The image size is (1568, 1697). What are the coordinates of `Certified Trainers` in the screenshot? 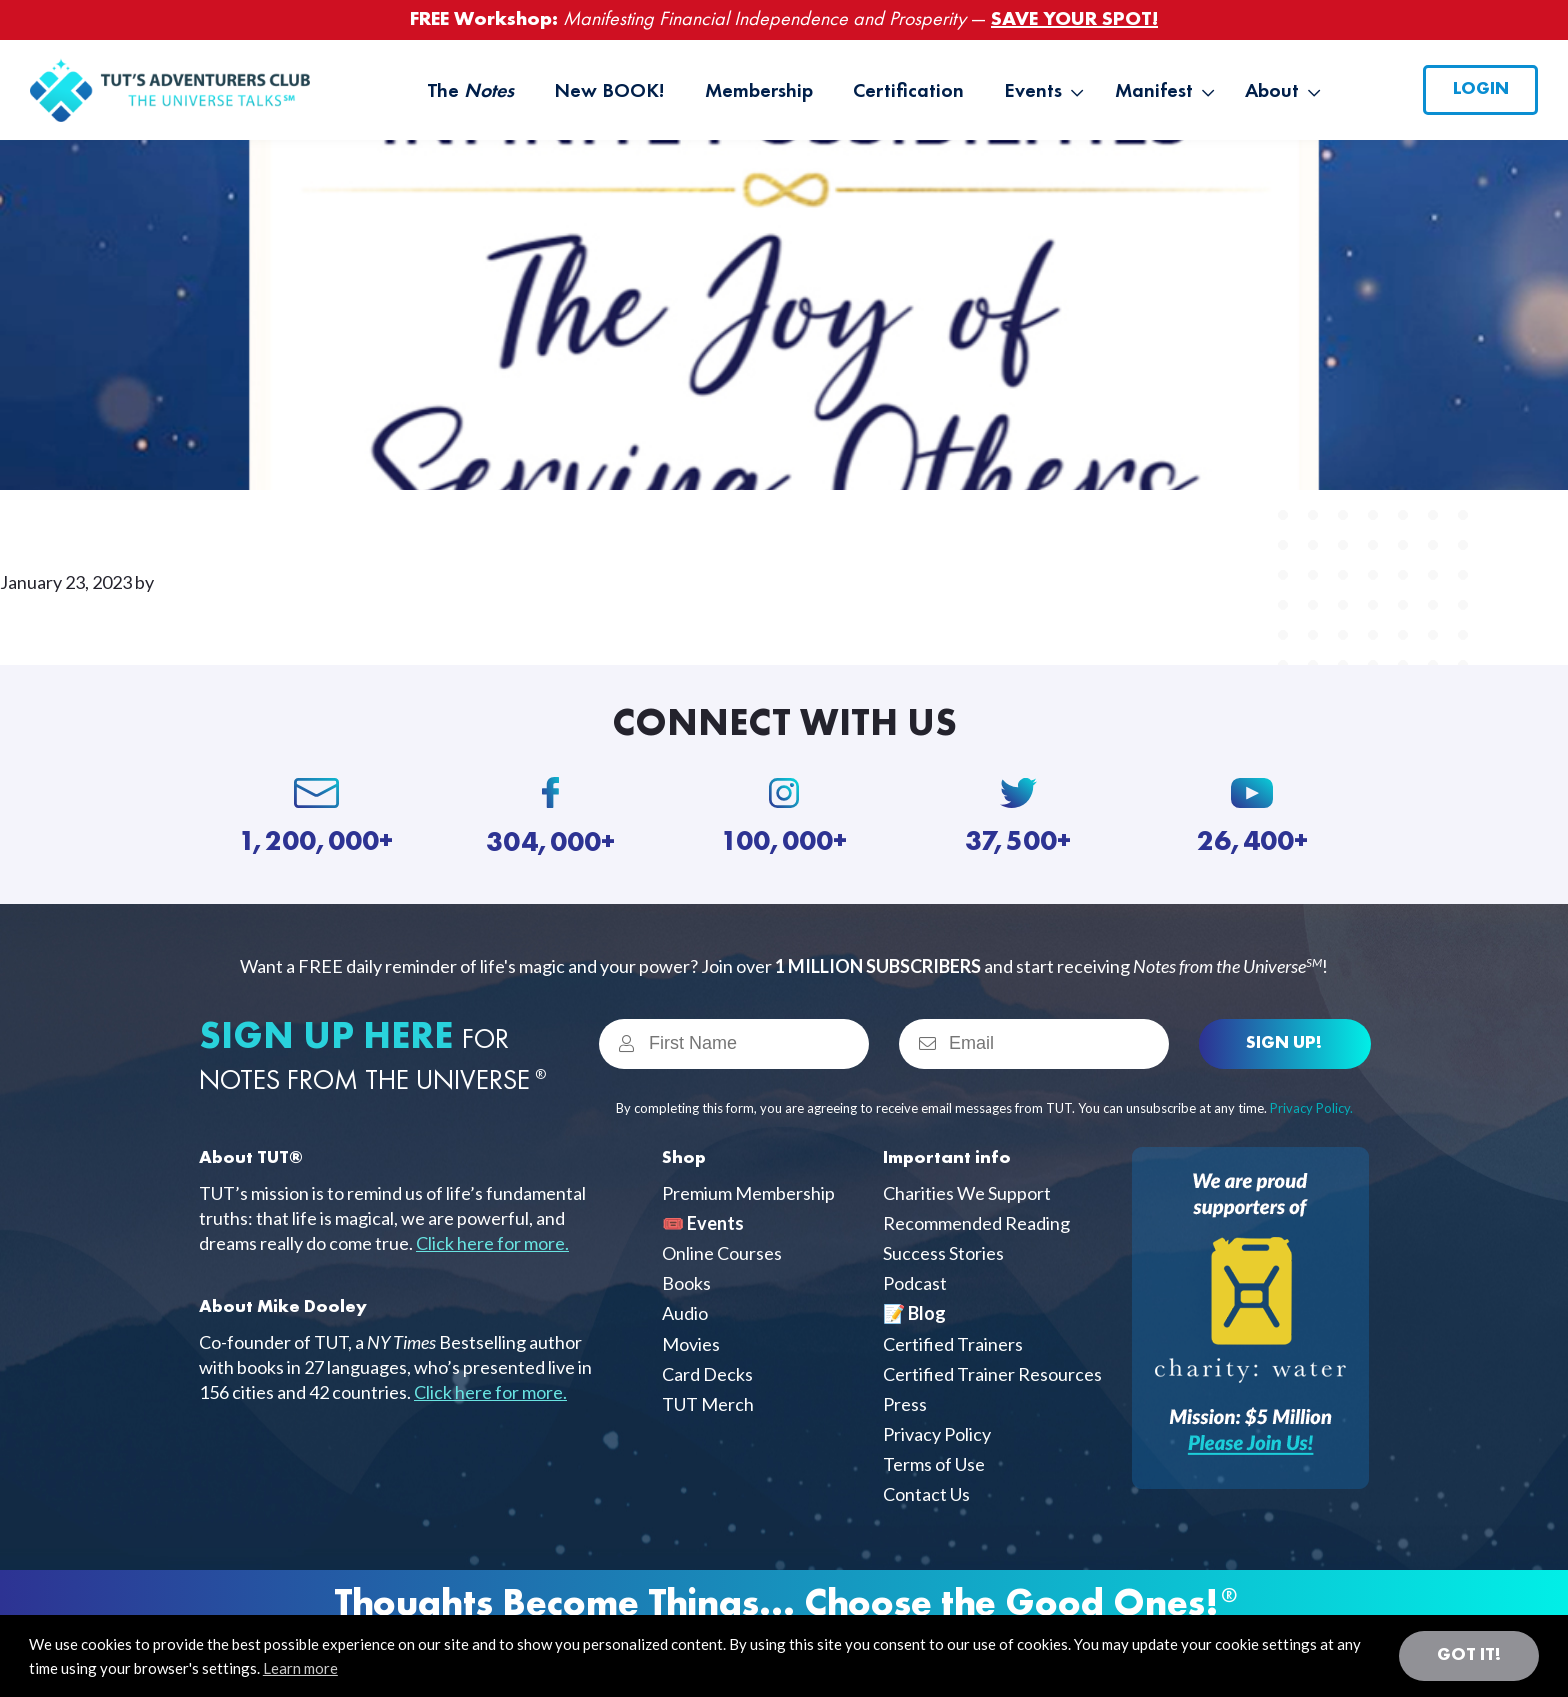 It's located at (953, 1344).